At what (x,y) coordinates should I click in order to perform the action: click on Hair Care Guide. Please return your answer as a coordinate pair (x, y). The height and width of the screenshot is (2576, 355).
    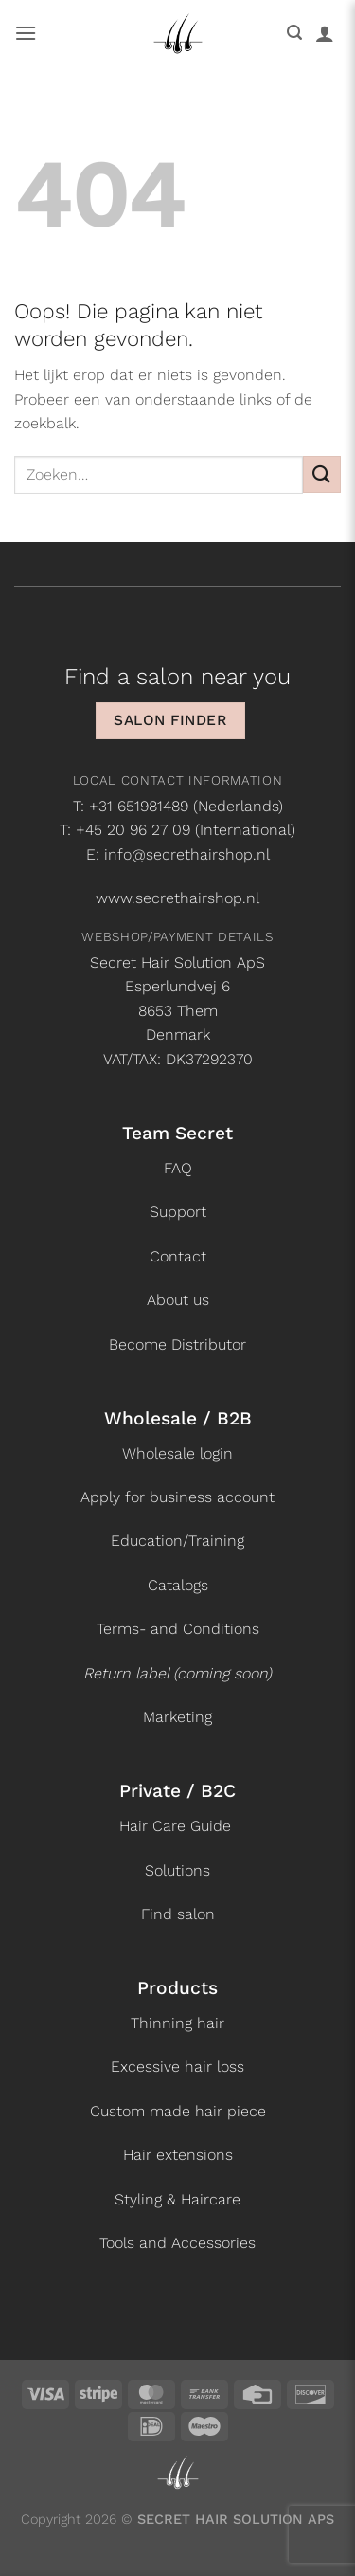
    Looking at the image, I should click on (175, 1826).